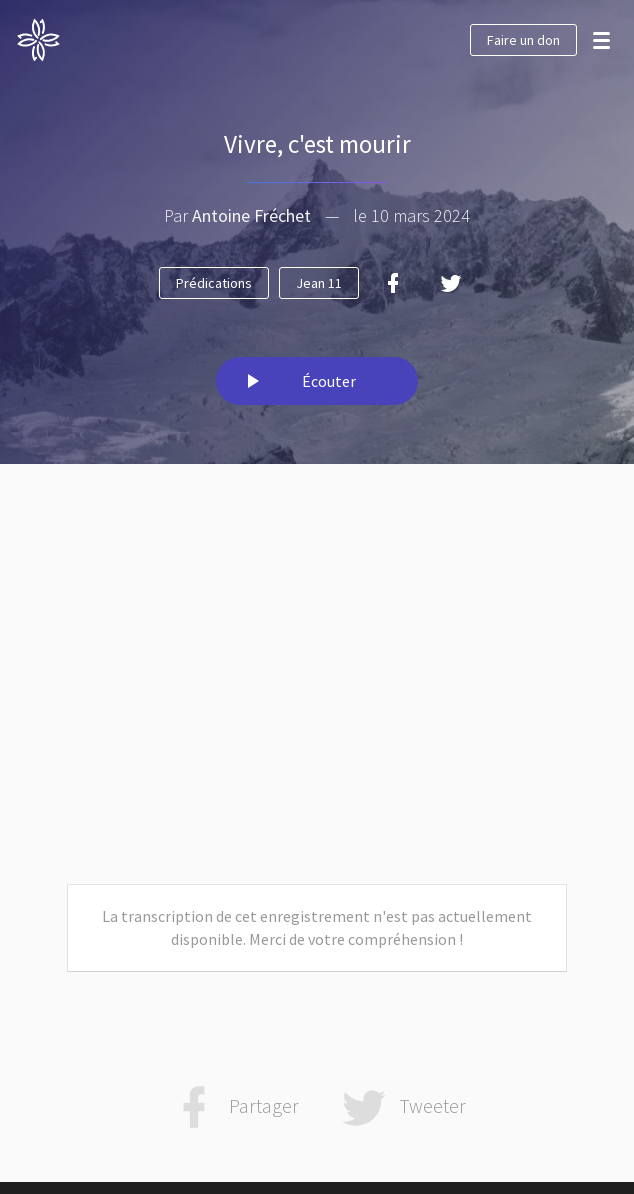 The height and width of the screenshot is (1194, 634). What do you see at coordinates (523, 40) in the screenshot?
I see `Faire un don [button]` at bounding box center [523, 40].